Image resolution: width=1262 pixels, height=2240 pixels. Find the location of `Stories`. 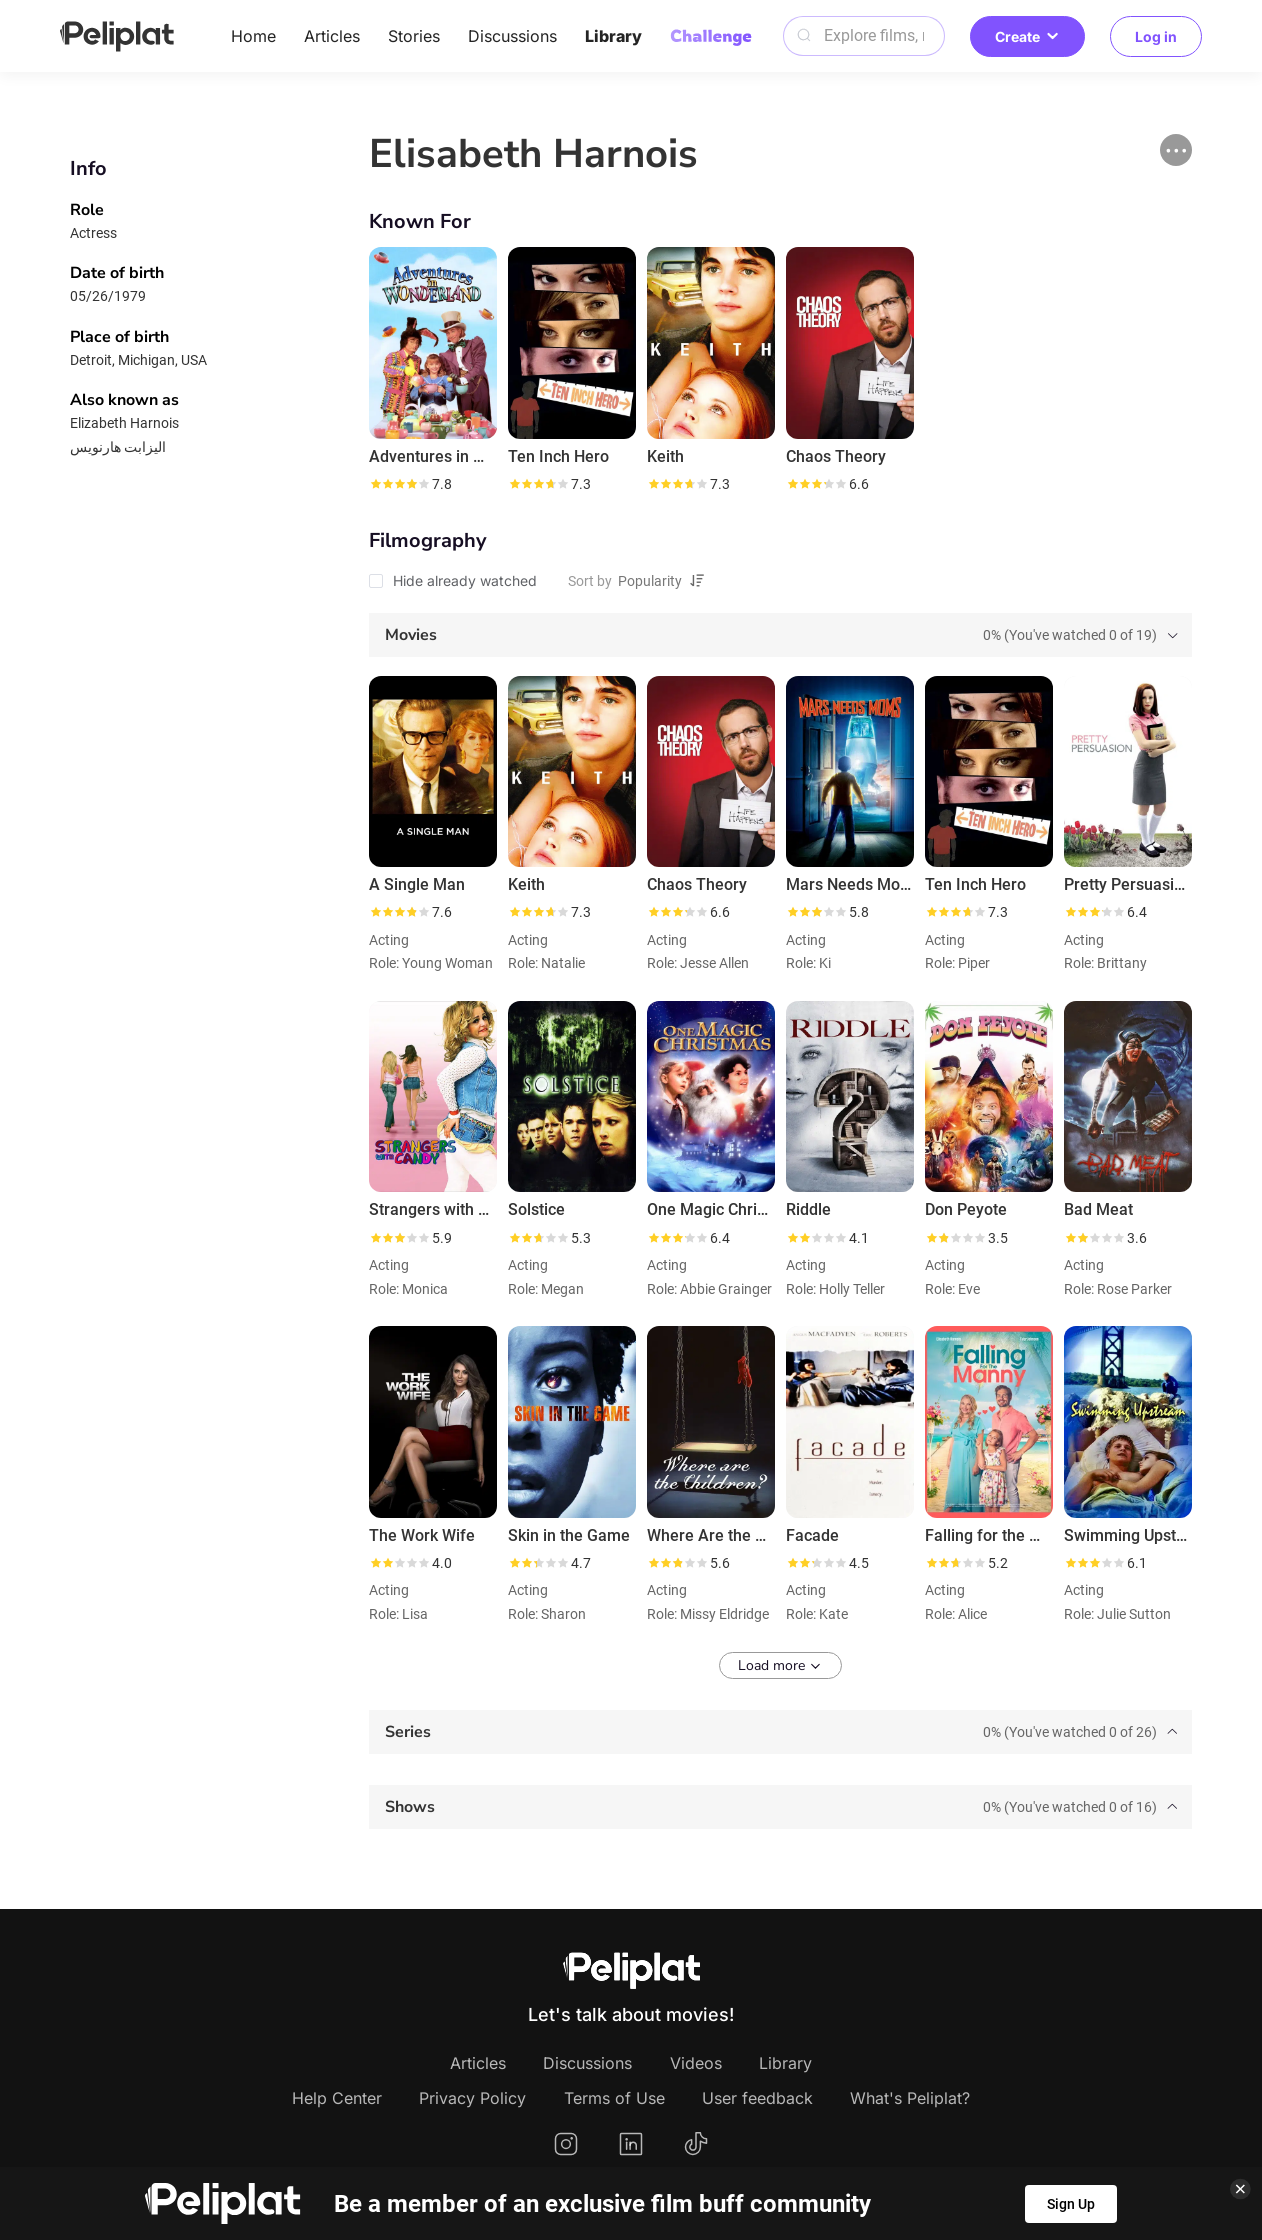

Stories is located at coordinates (414, 36).